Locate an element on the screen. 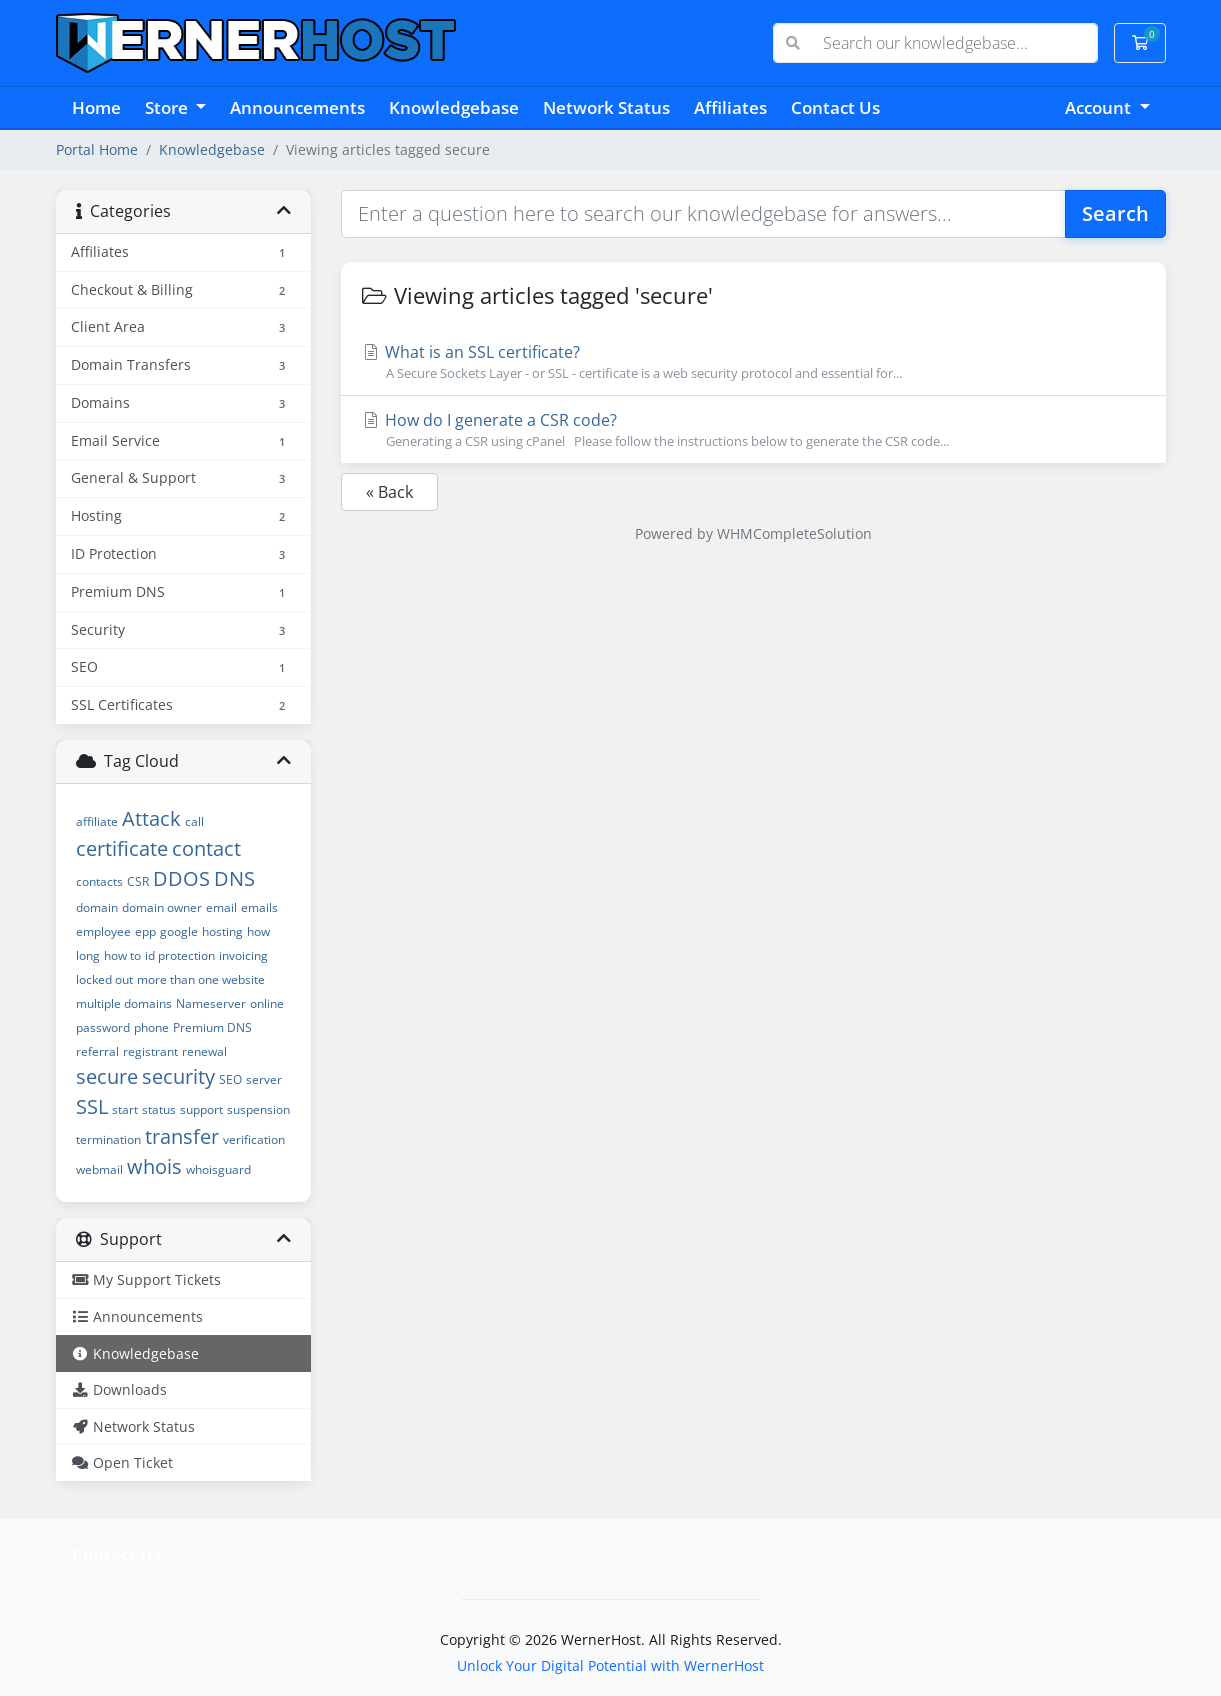 The height and width of the screenshot is (1696, 1221). online is located at coordinates (267, 1003).